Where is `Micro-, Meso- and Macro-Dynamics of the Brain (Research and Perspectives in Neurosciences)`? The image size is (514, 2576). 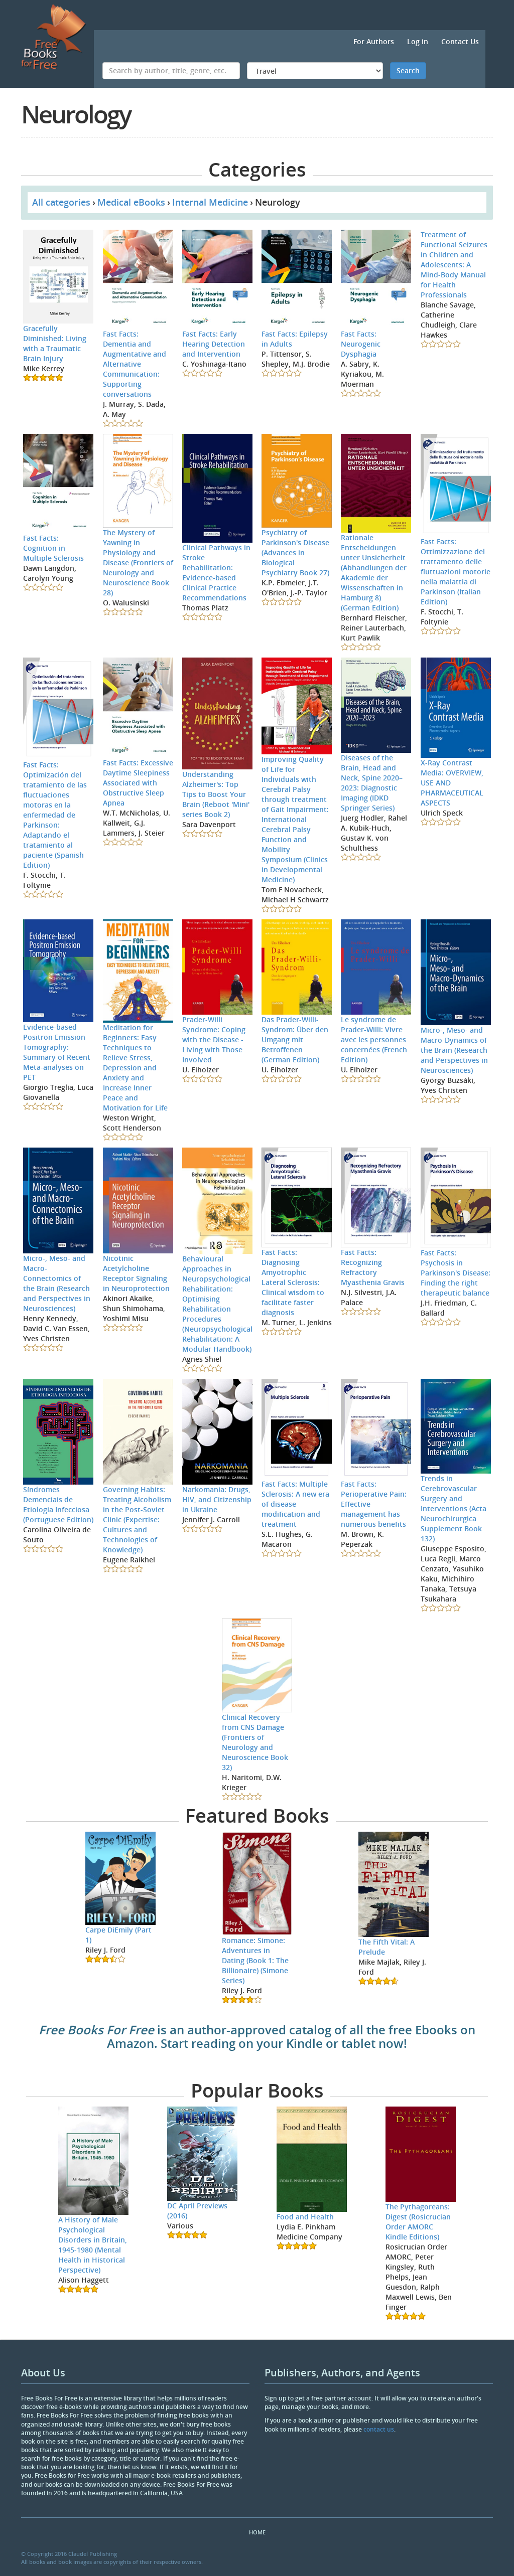
Micro-, Meso- and Macro-Dynamics of the Brain (Research and Perspectives in Neurosciences) is located at coordinates (454, 1050).